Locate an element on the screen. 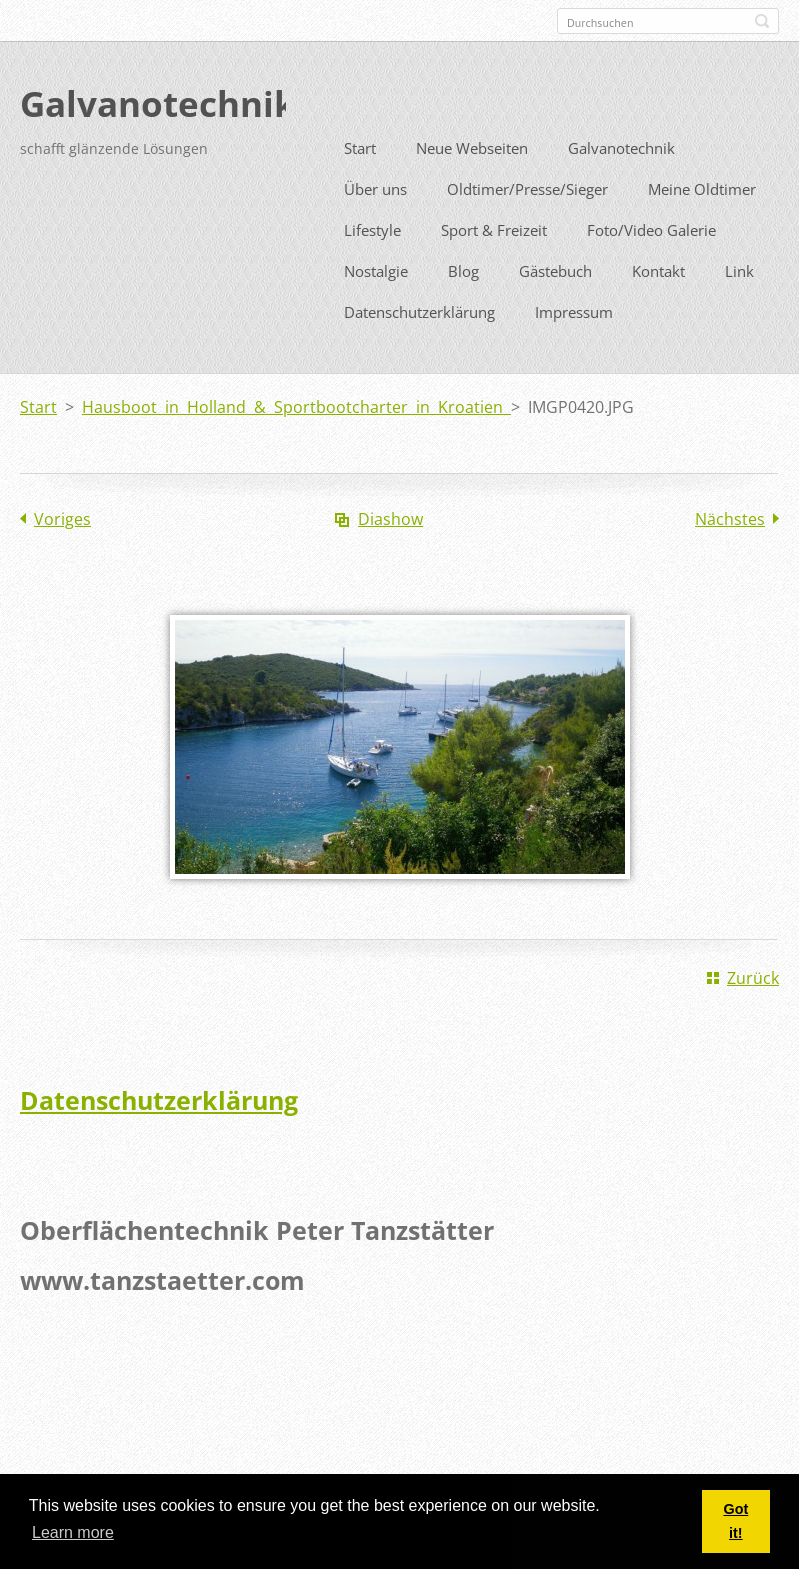 This screenshot has height=1569, width=799. Nostalgie is located at coordinates (376, 307).